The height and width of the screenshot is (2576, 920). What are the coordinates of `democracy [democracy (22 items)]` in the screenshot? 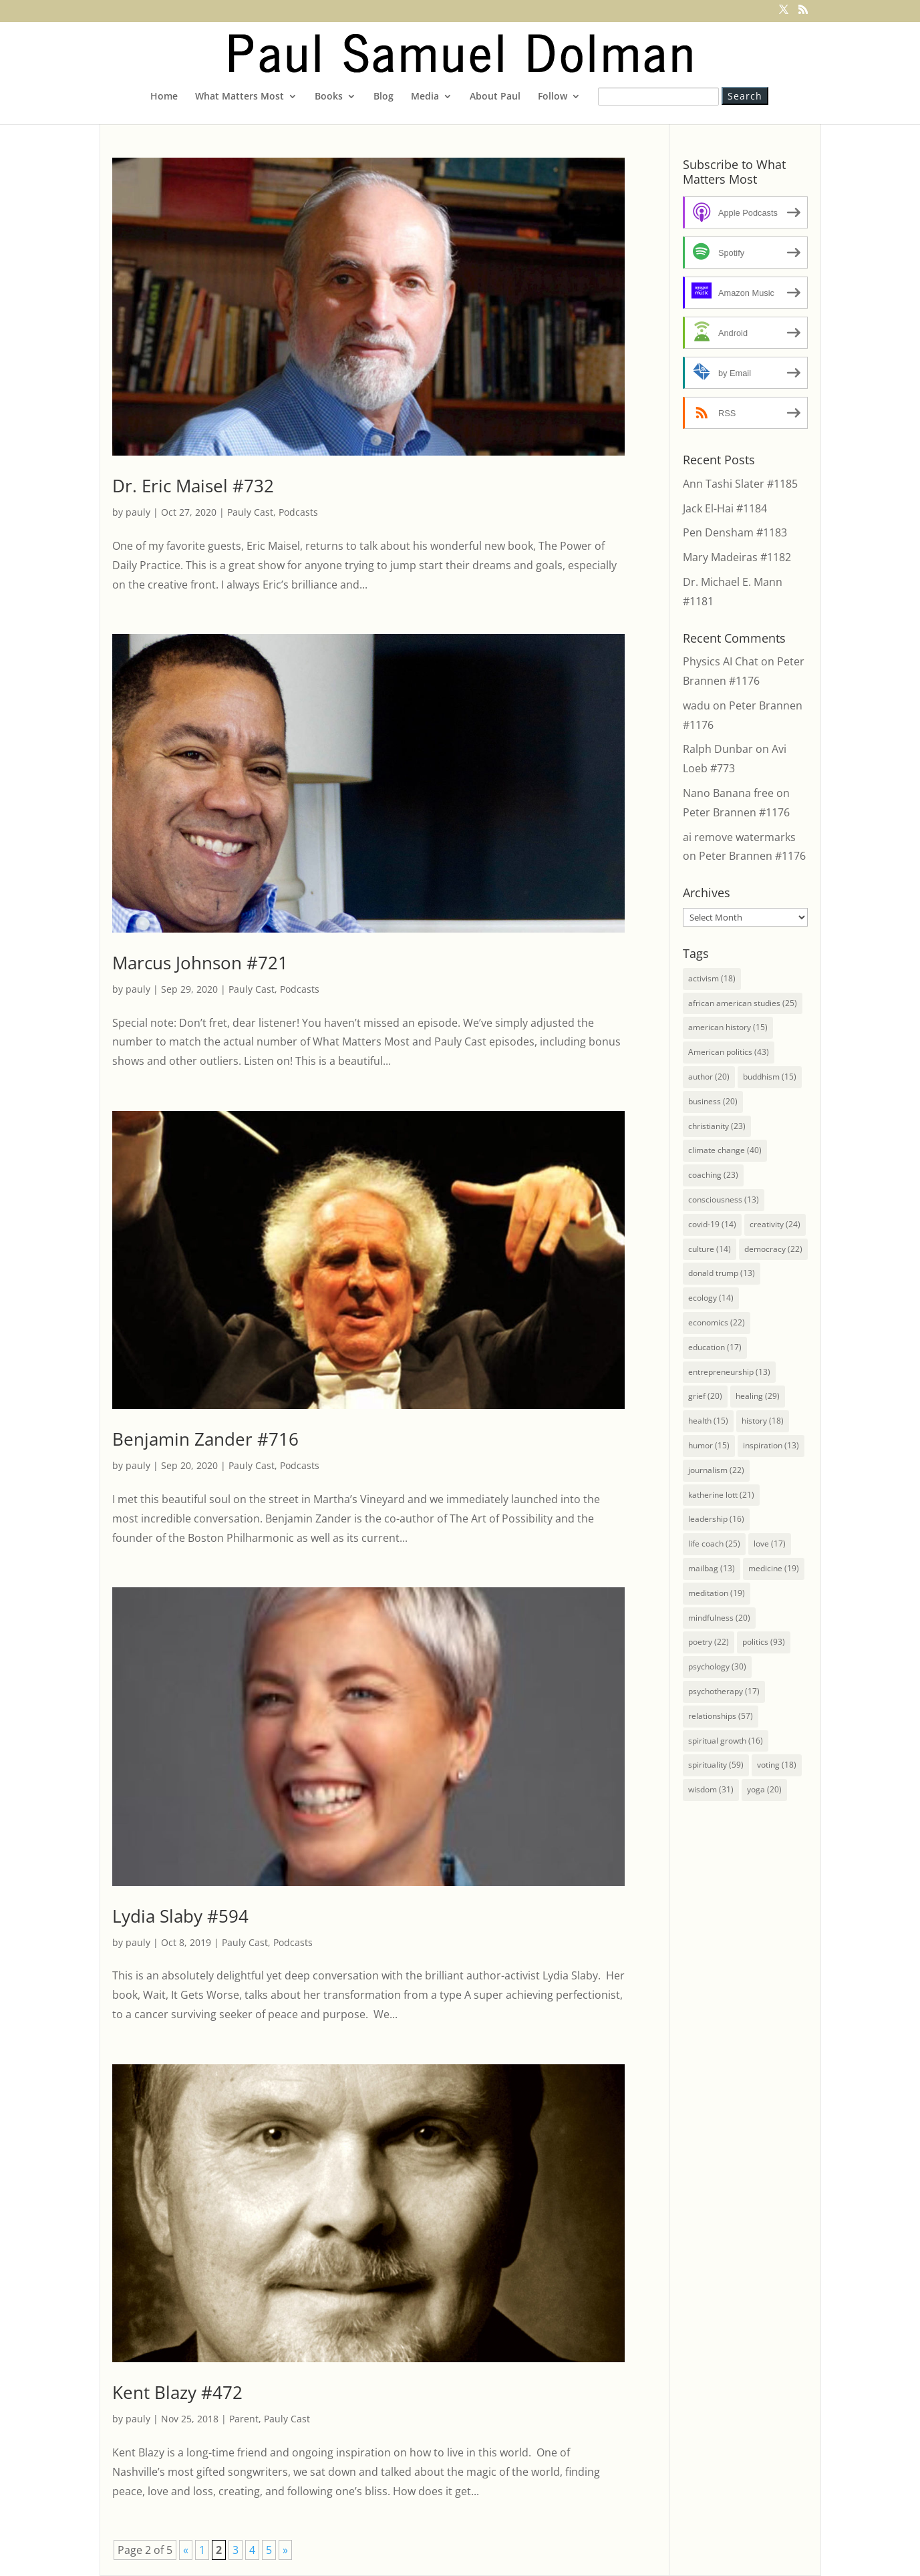 It's located at (773, 1249).